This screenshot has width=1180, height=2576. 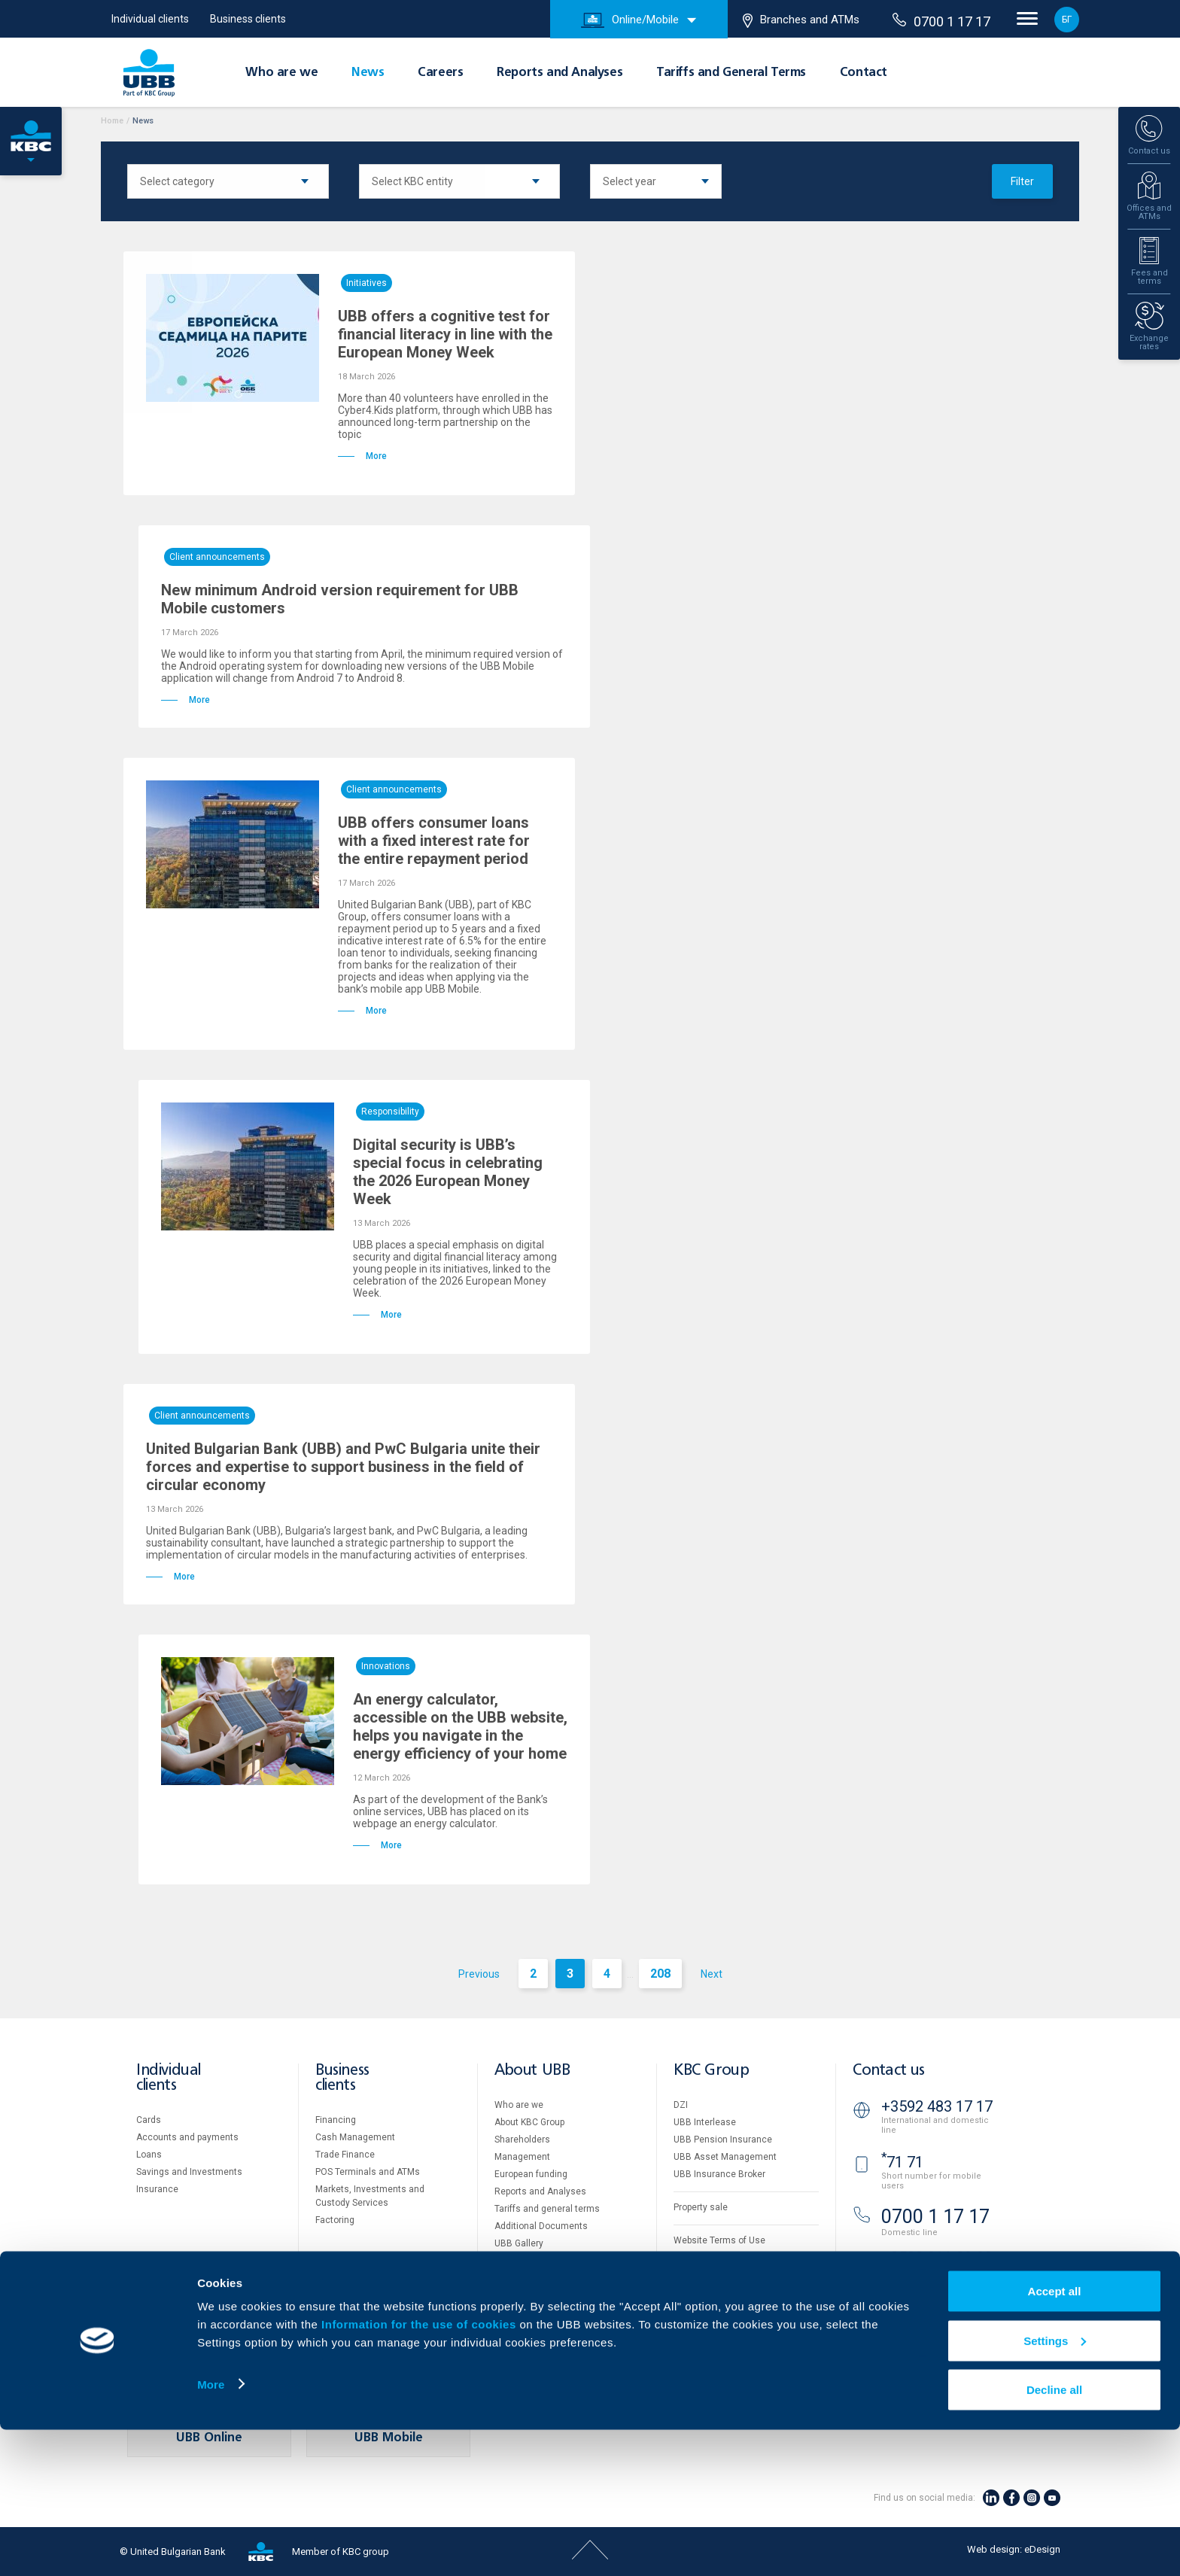 I want to click on Who are we, so click(x=281, y=73).